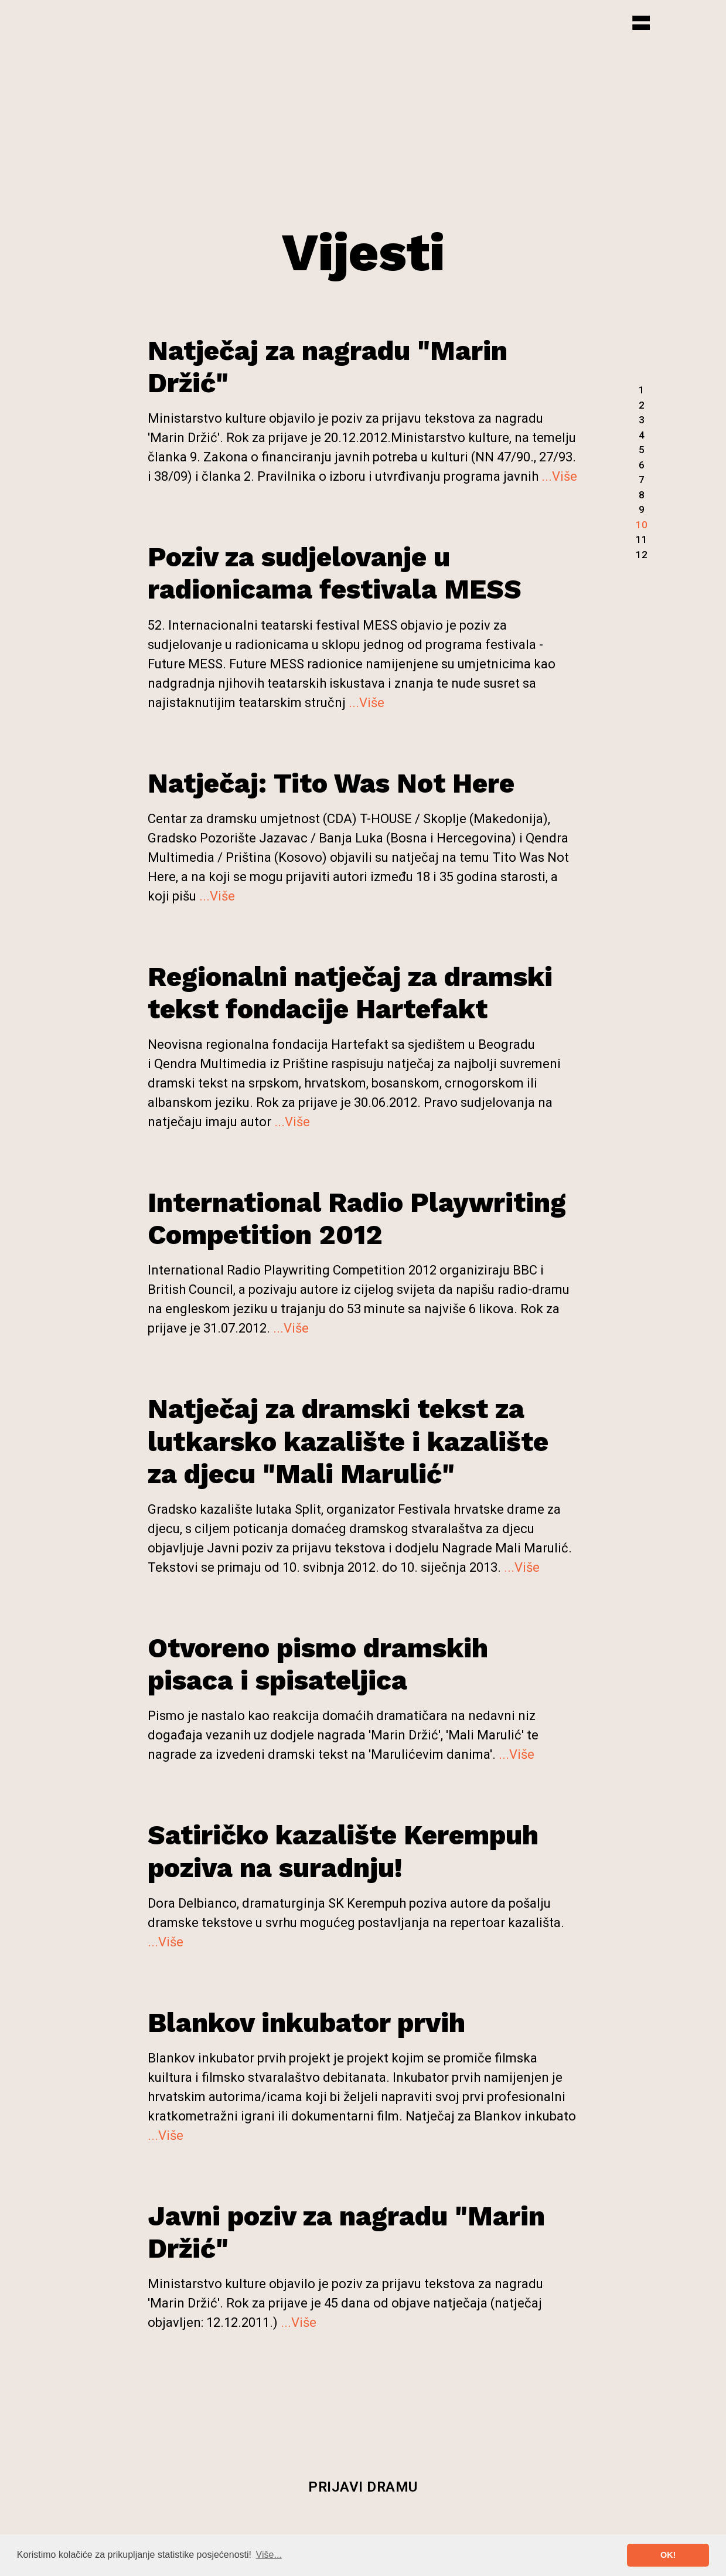  I want to click on Regionalni natječaj za dramski tekst fondacije Hartefakt, so click(350, 993).